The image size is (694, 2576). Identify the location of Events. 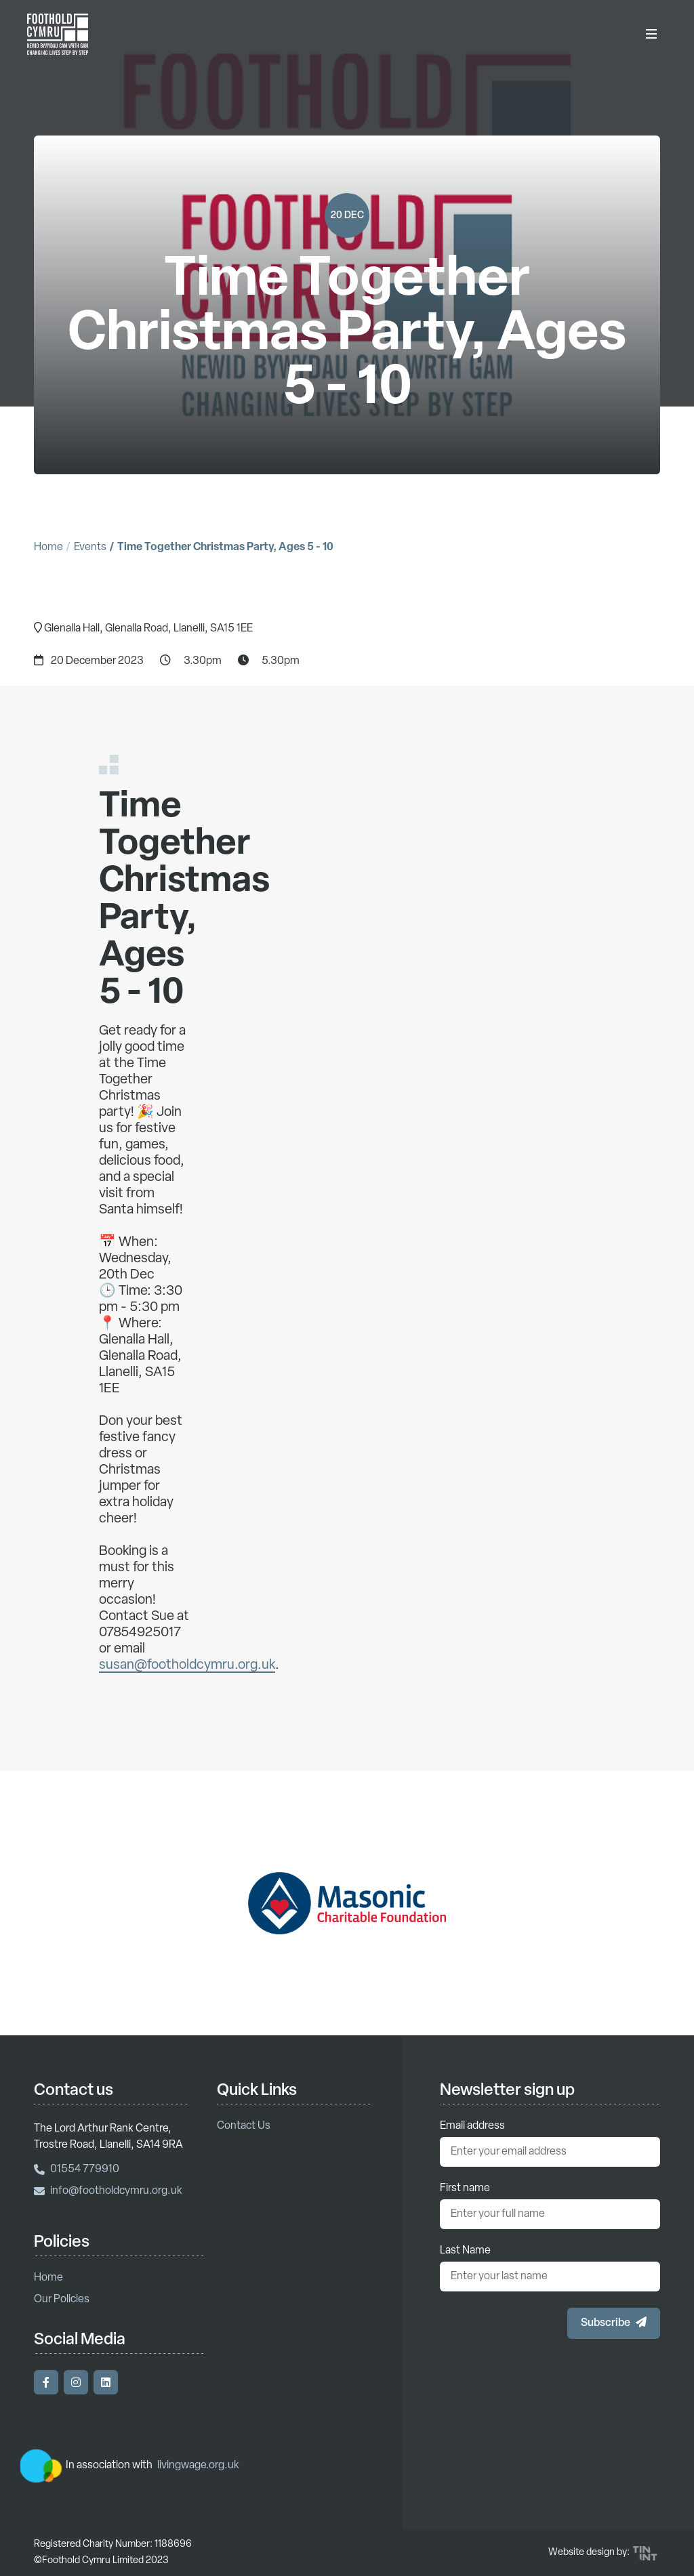
(90, 547).